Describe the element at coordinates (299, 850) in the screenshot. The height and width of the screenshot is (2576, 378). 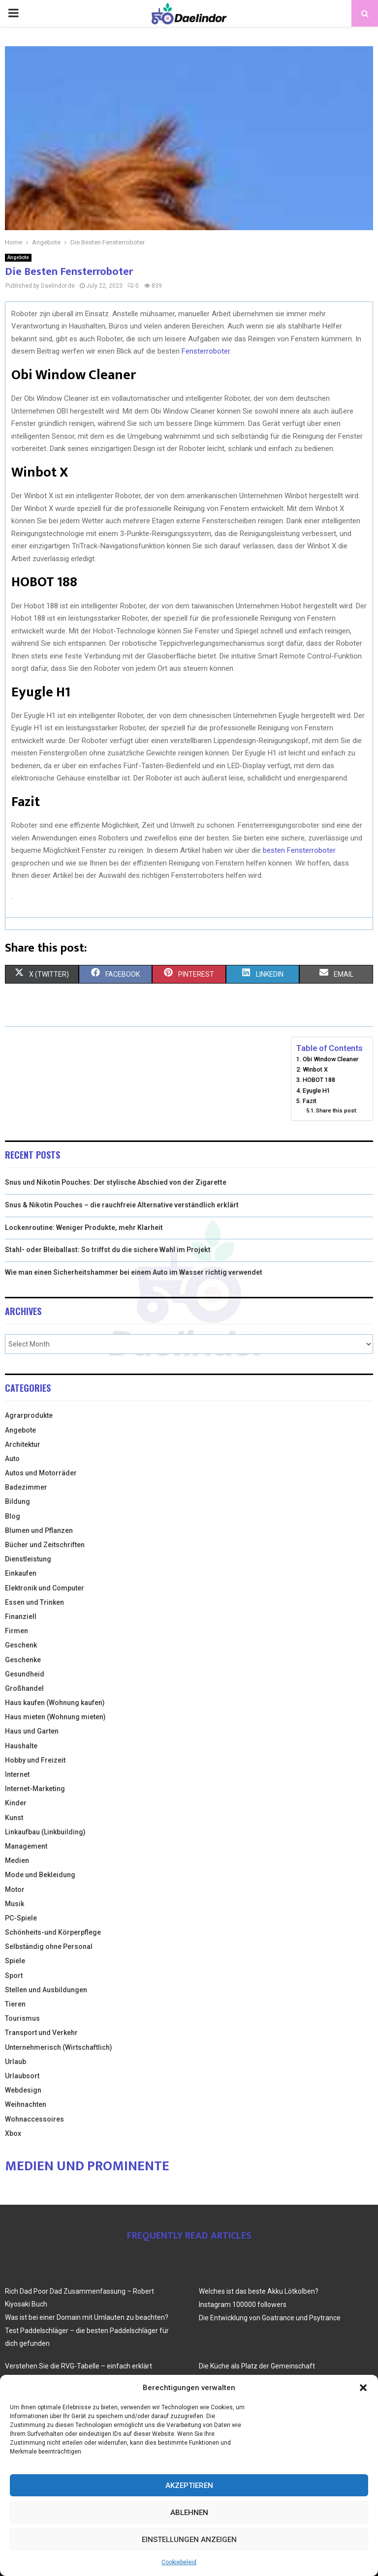
I see `besten Fensterroboter` at that location.